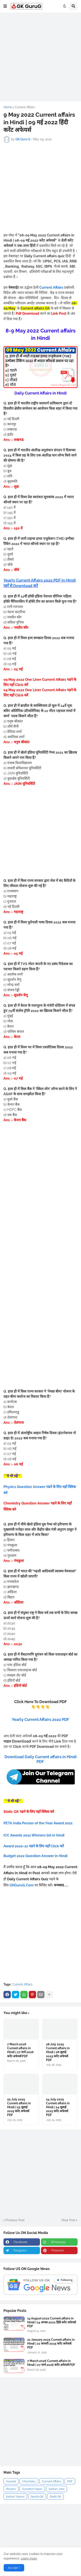 The height and width of the screenshot is (2576, 81). Describe the element at coordinates (19, 2107) in the screenshot. I see `25 July 2025 Current affairs in Hindi | 25 जुलाई 2025 करेंट अफेयर्स PDF` at that location.